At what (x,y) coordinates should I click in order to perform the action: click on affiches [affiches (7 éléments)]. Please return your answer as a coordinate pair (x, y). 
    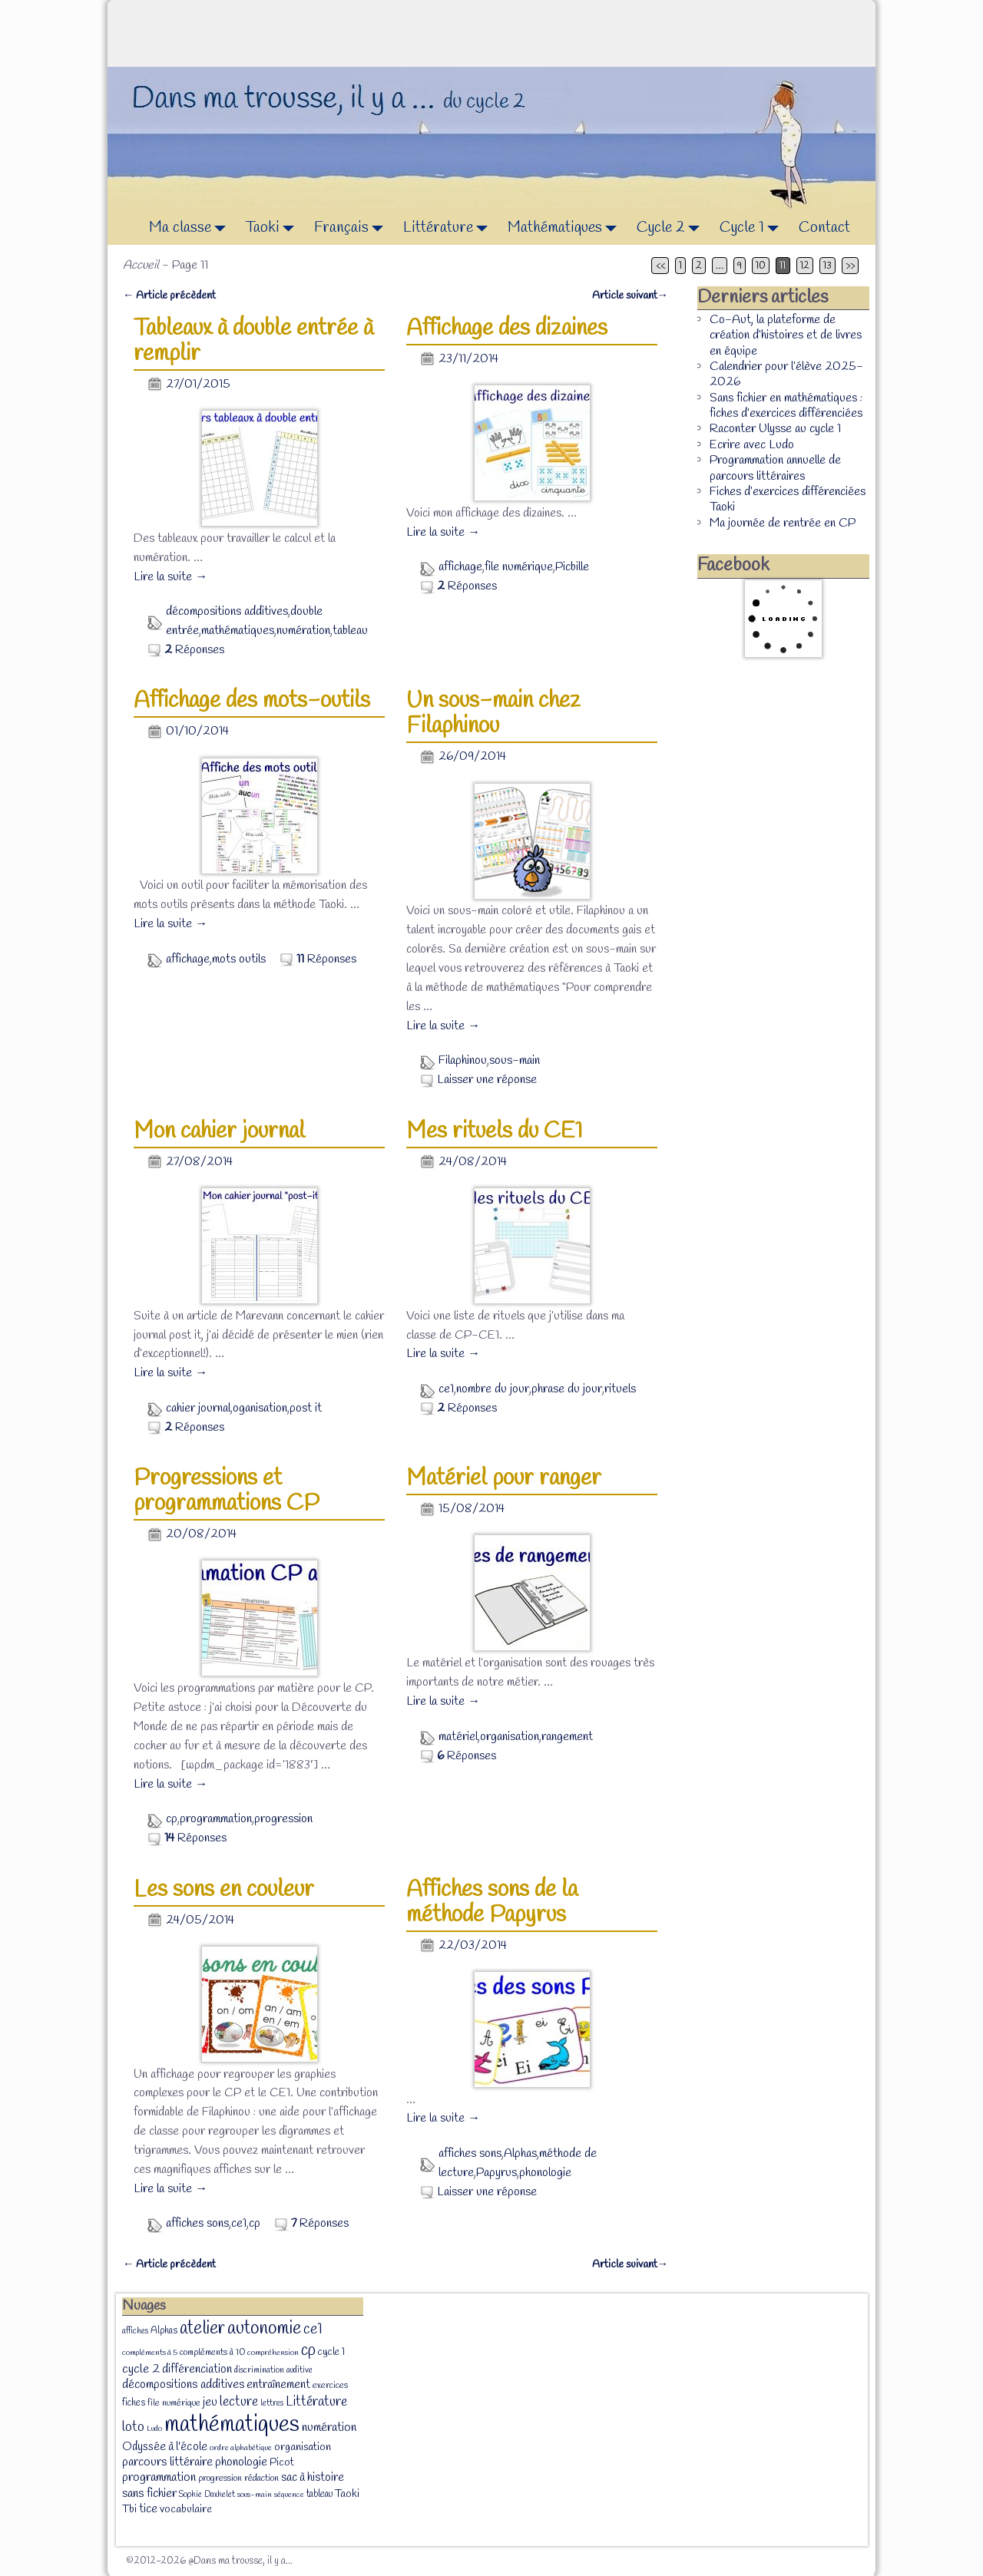
    Looking at the image, I should click on (135, 2331).